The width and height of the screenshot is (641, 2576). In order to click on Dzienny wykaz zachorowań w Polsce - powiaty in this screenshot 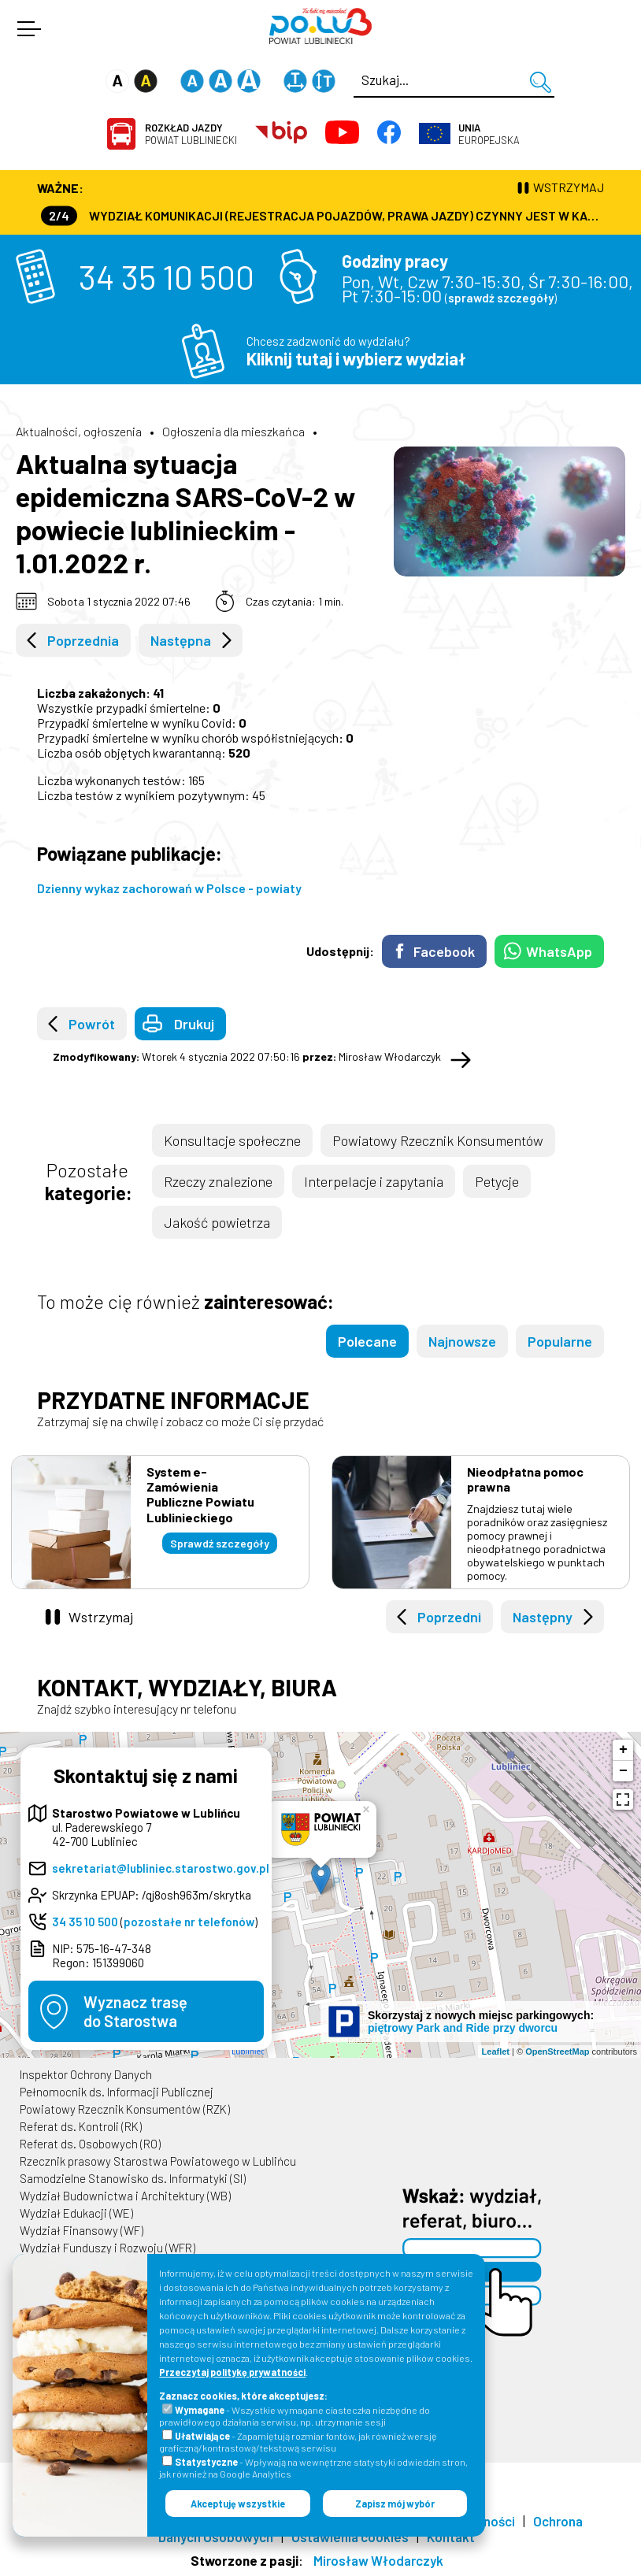, I will do `click(169, 887)`.